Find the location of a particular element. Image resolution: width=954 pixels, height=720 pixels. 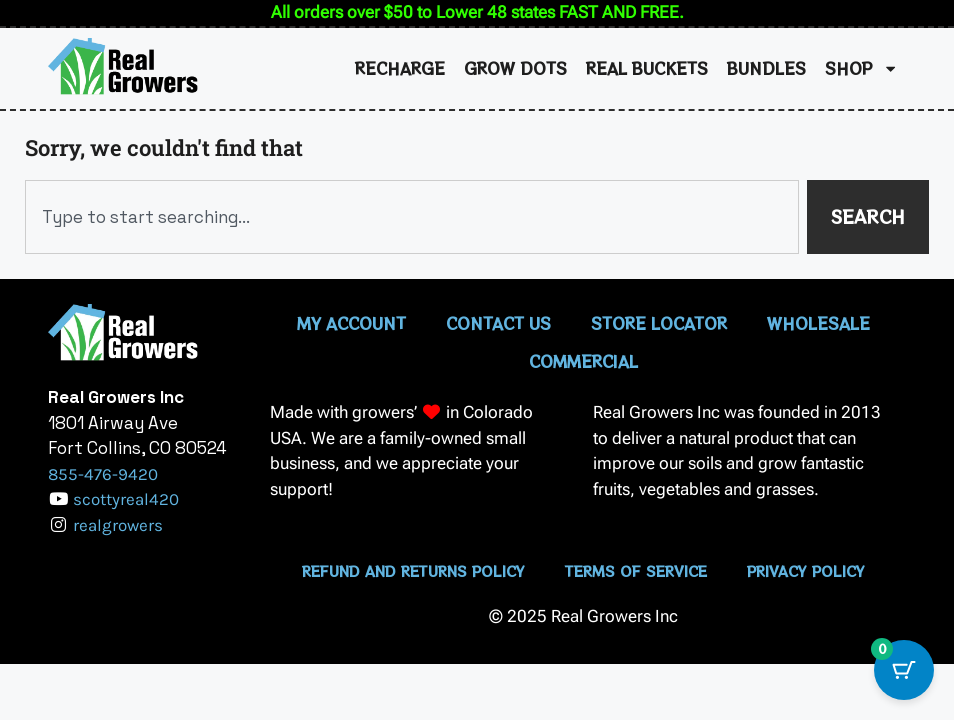

Contact Us is located at coordinates (498, 323).